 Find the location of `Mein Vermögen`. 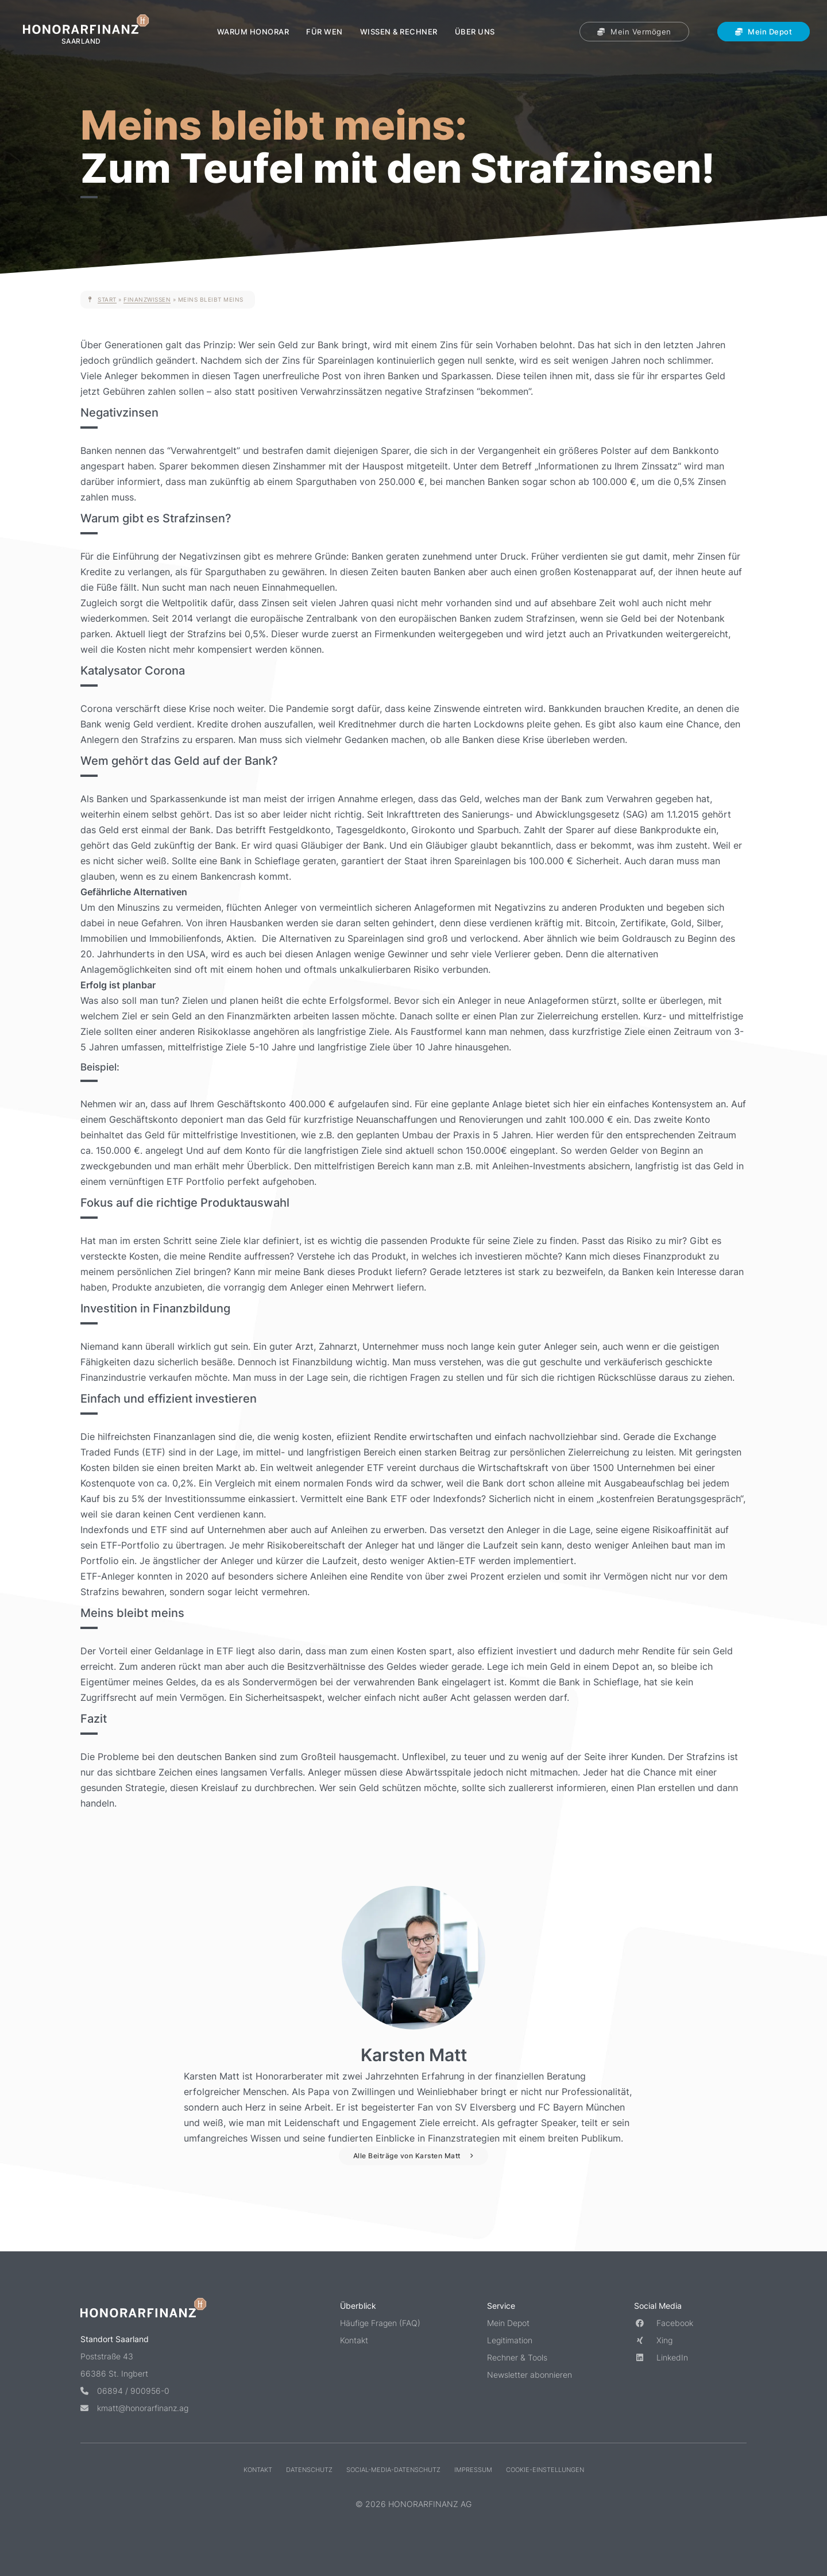

Mein Vermögen is located at coordinates (634, 31).